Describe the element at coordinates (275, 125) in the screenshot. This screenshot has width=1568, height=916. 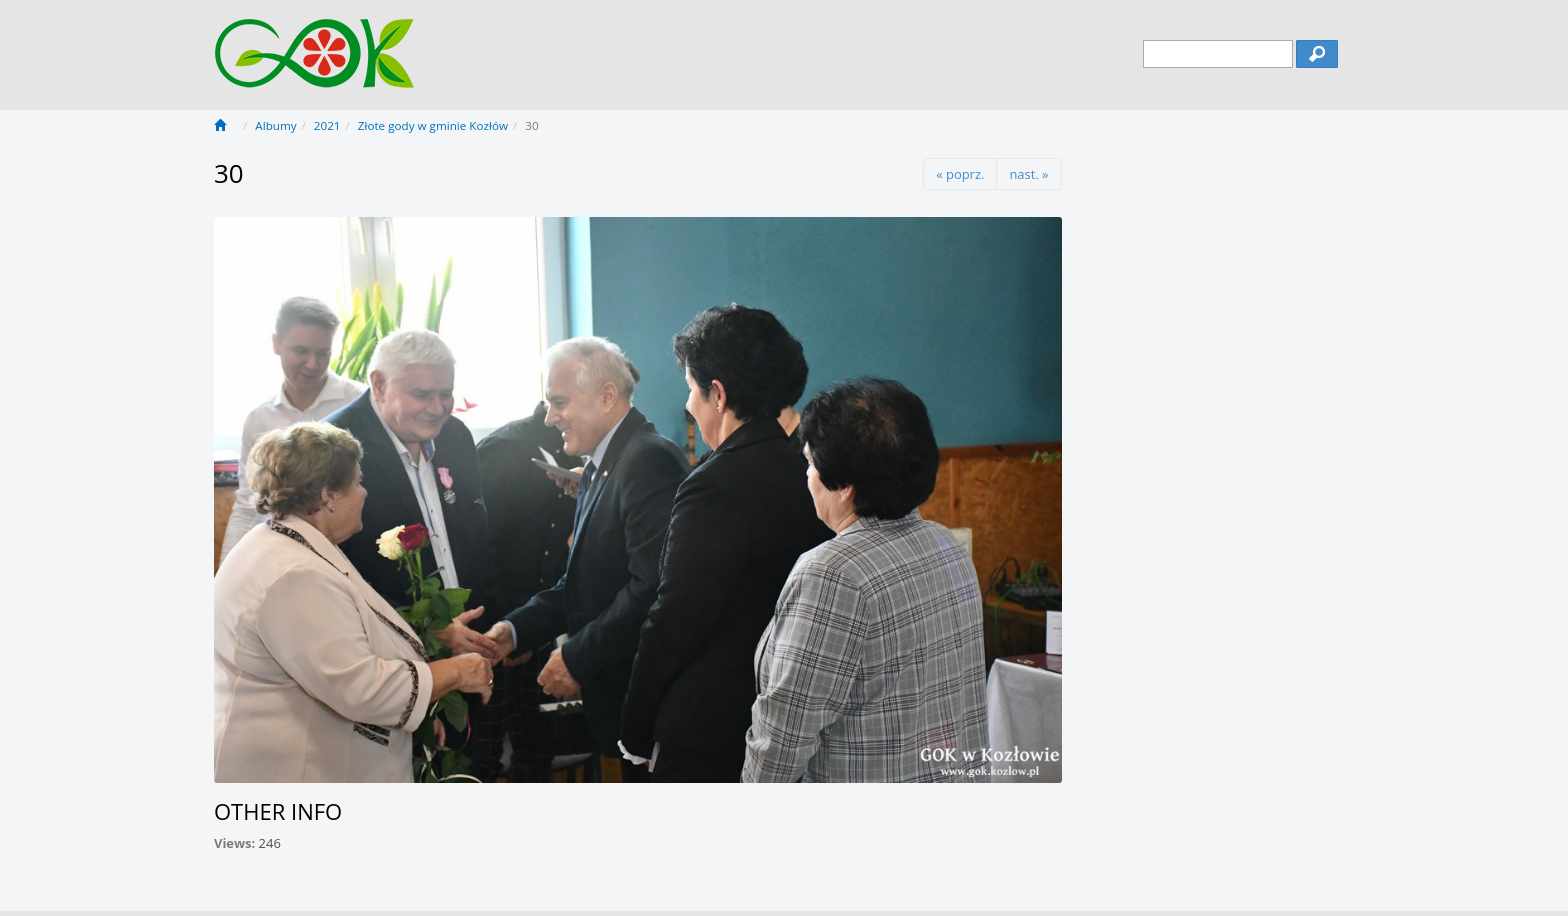
I see `Albumy` at that location.